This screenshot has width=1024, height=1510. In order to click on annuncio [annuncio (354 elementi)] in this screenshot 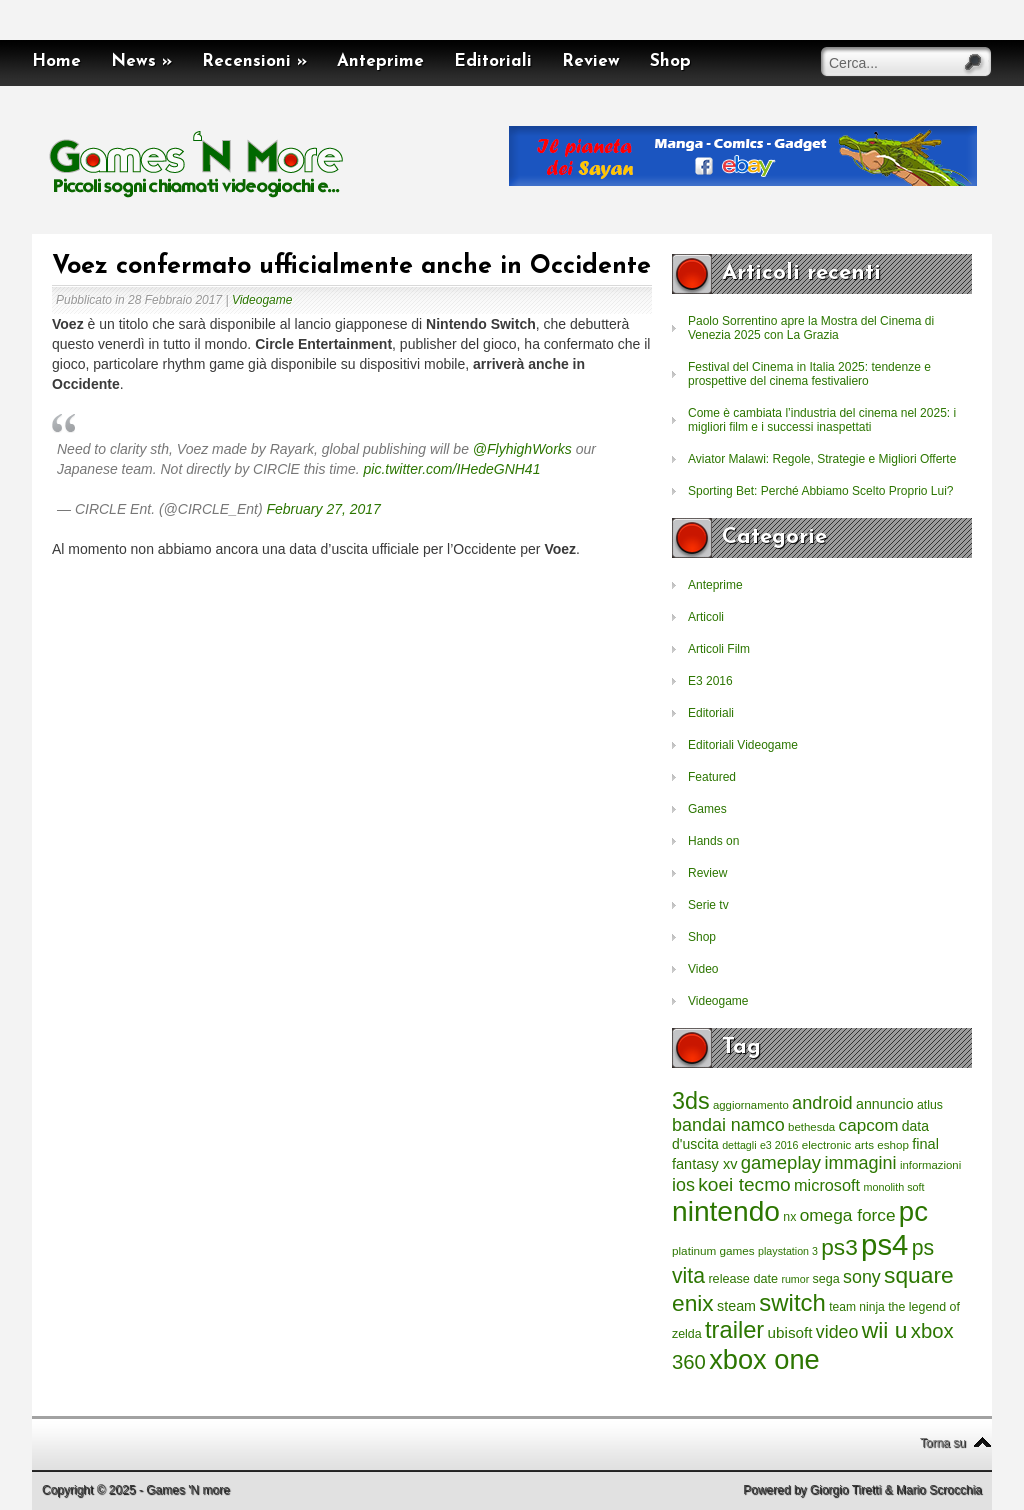, I will do `click(885, 1104)`.